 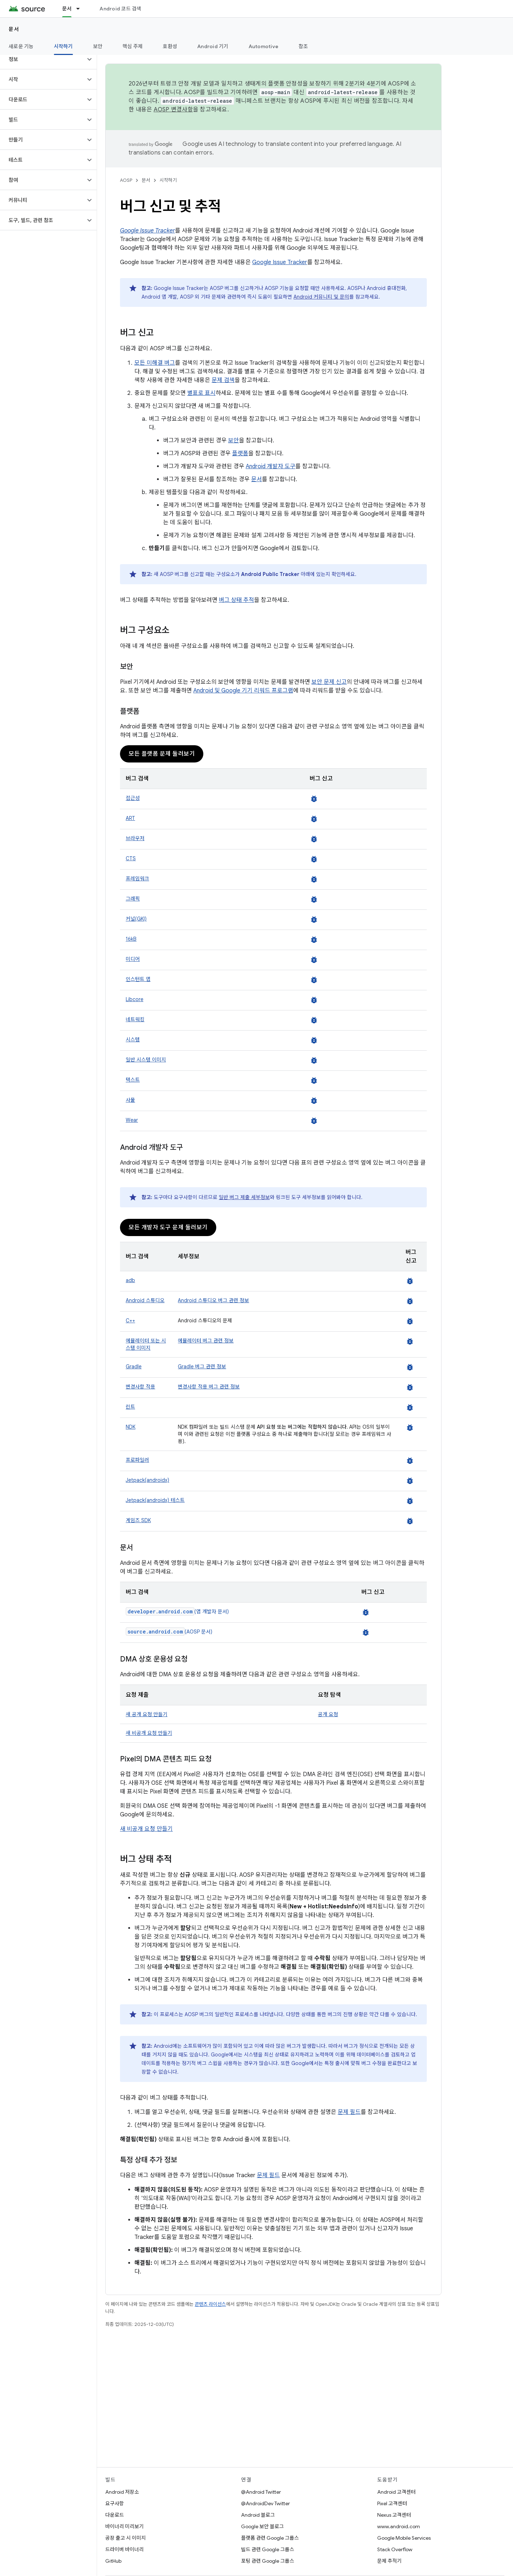 What do you see at coordinates (133, 1080) in the screenshot?
I see `텍스트` at bounding box center [133, 1080].